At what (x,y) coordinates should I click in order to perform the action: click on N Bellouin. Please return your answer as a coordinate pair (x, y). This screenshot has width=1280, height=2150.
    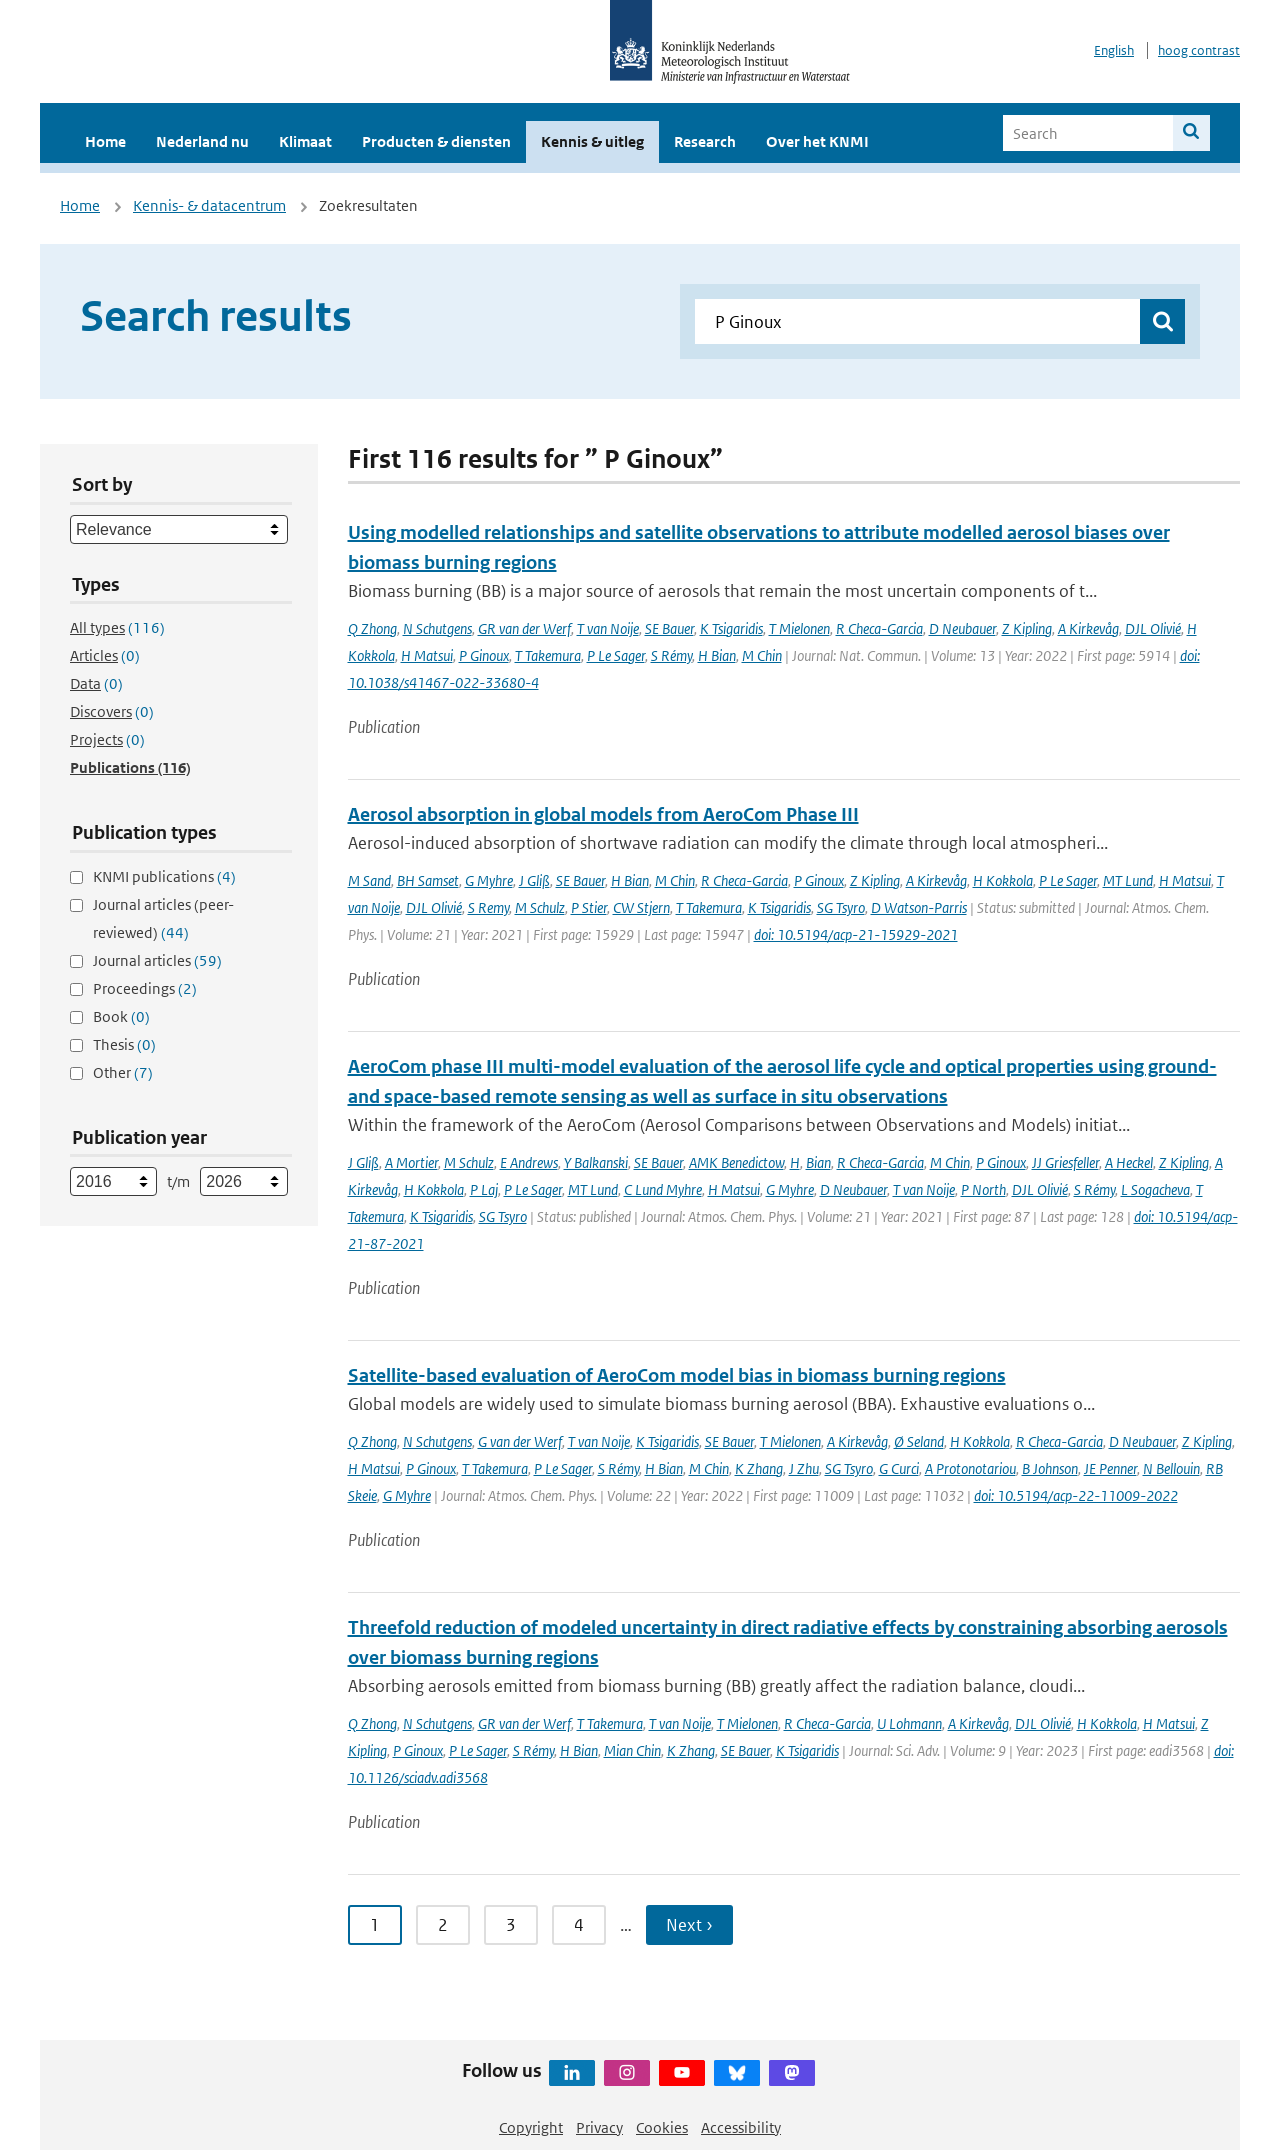
    Looking at the image, I should click on (1171, 1468).